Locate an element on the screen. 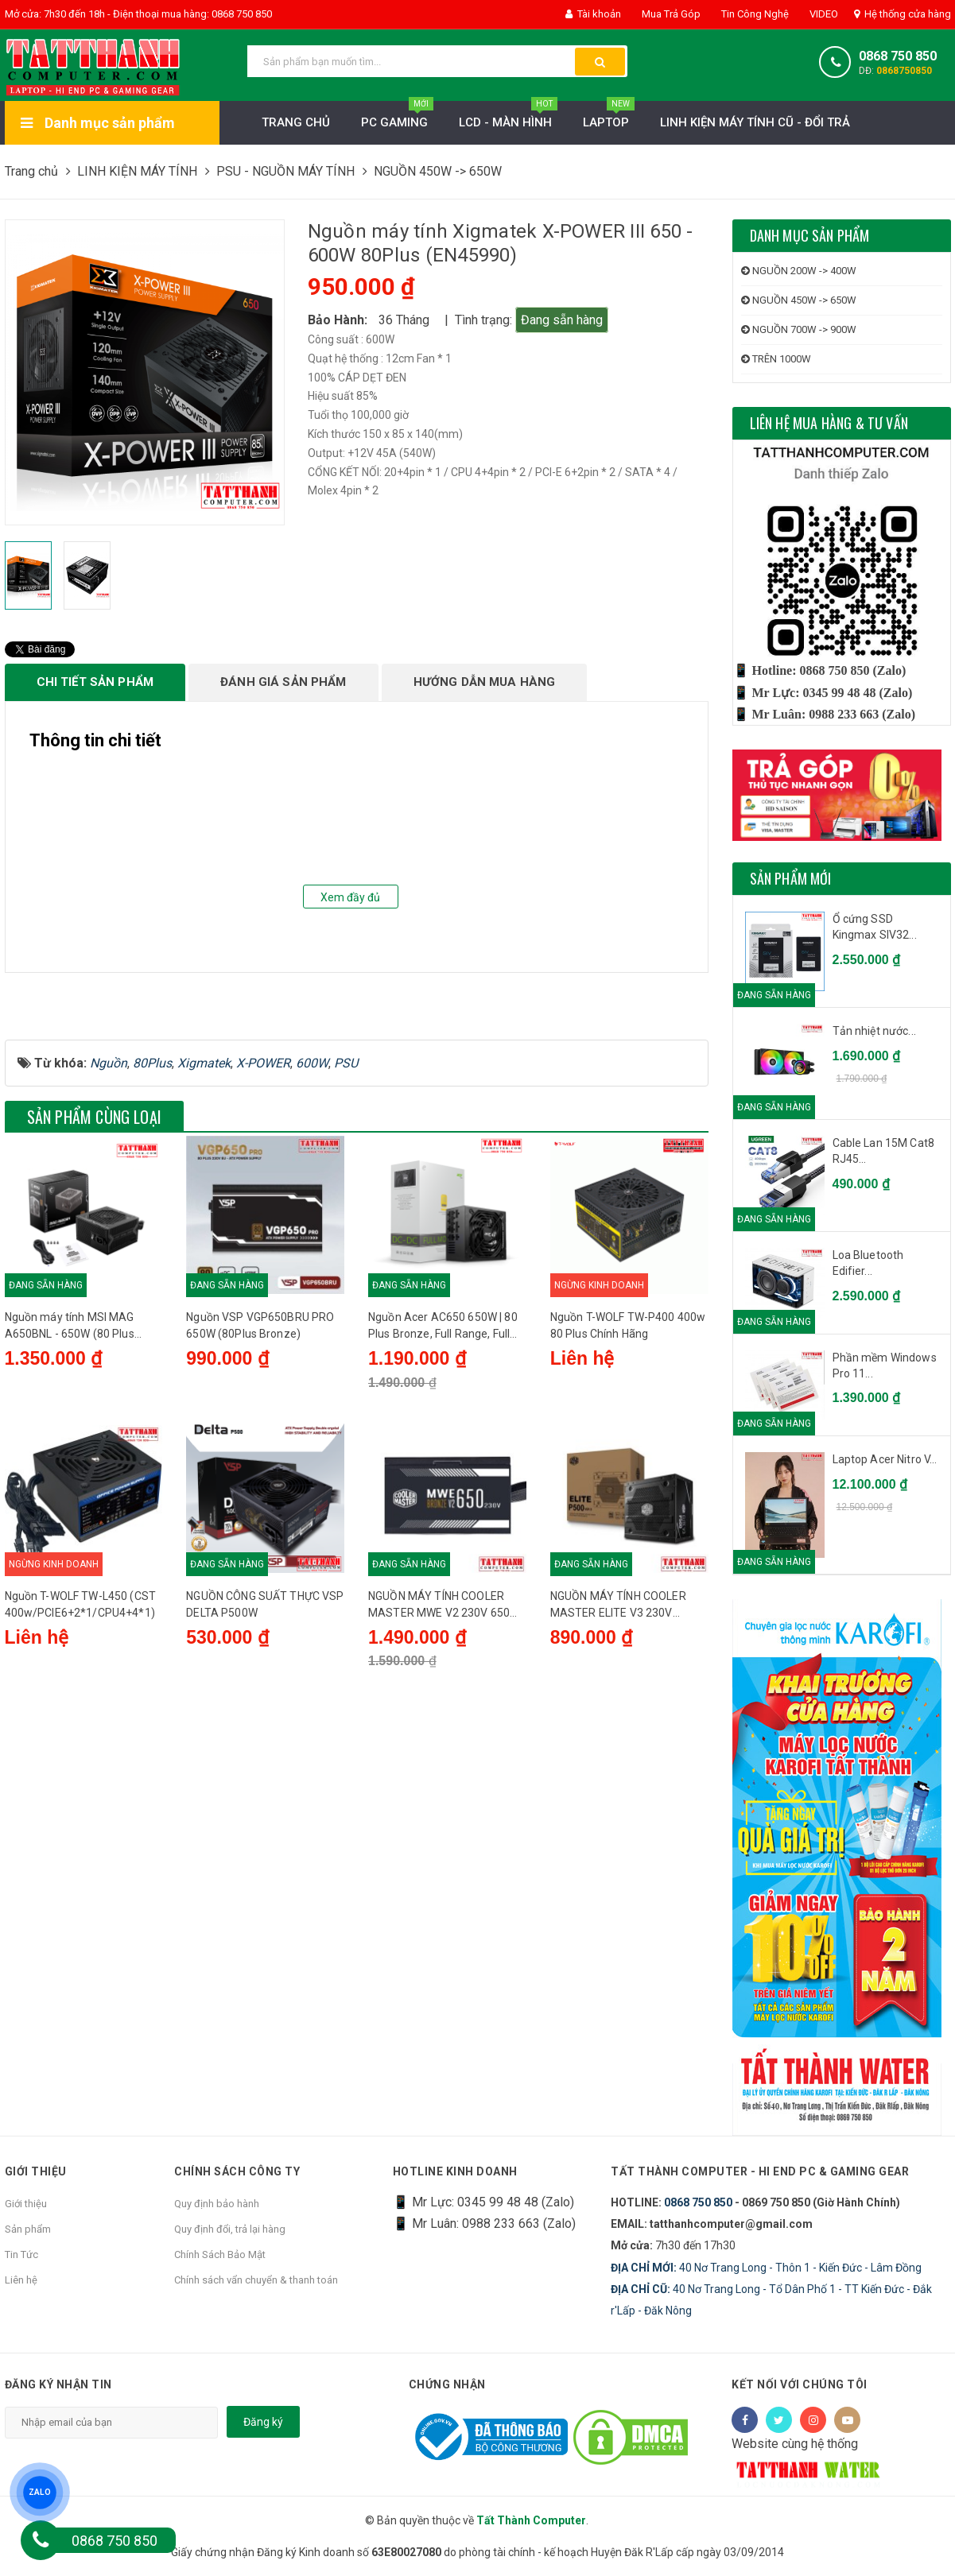  Nguồn T-WOLF TW-P400 400w 80 Plus Chính Hãng is located at coordinates (628, 1494).